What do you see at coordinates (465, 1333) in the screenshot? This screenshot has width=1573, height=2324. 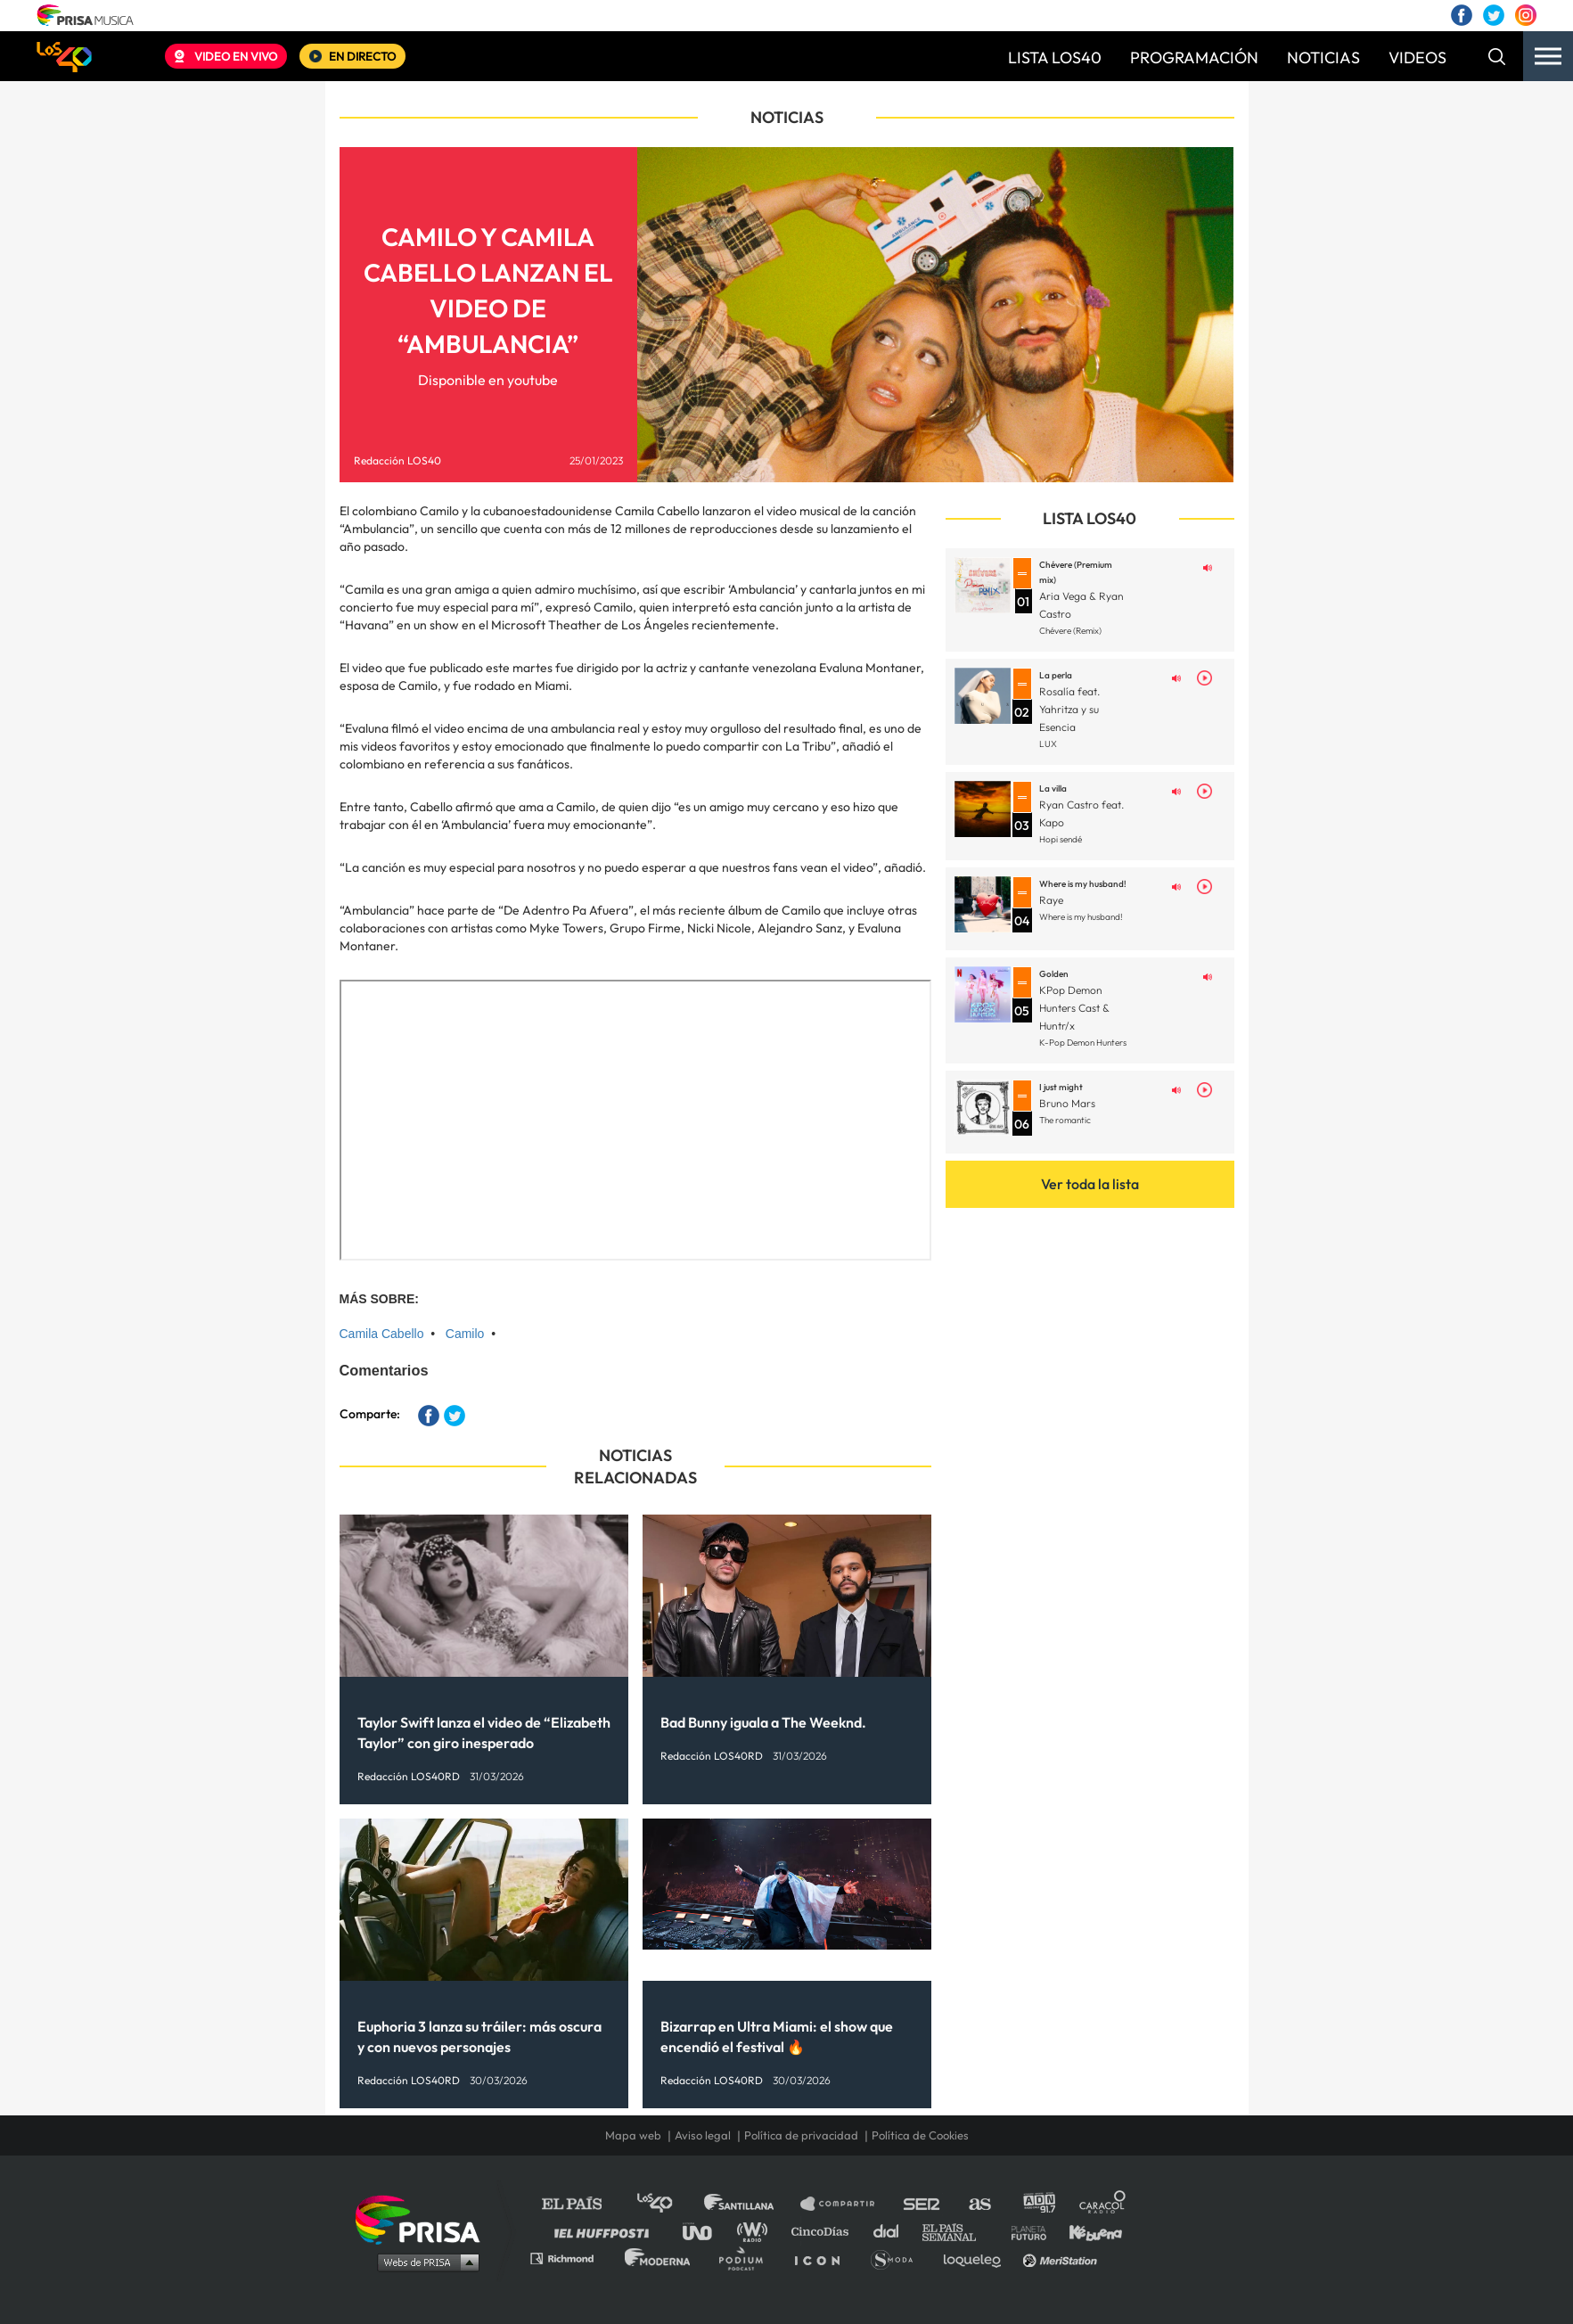 I see `Camilo` at bounding box center [465, 1333].